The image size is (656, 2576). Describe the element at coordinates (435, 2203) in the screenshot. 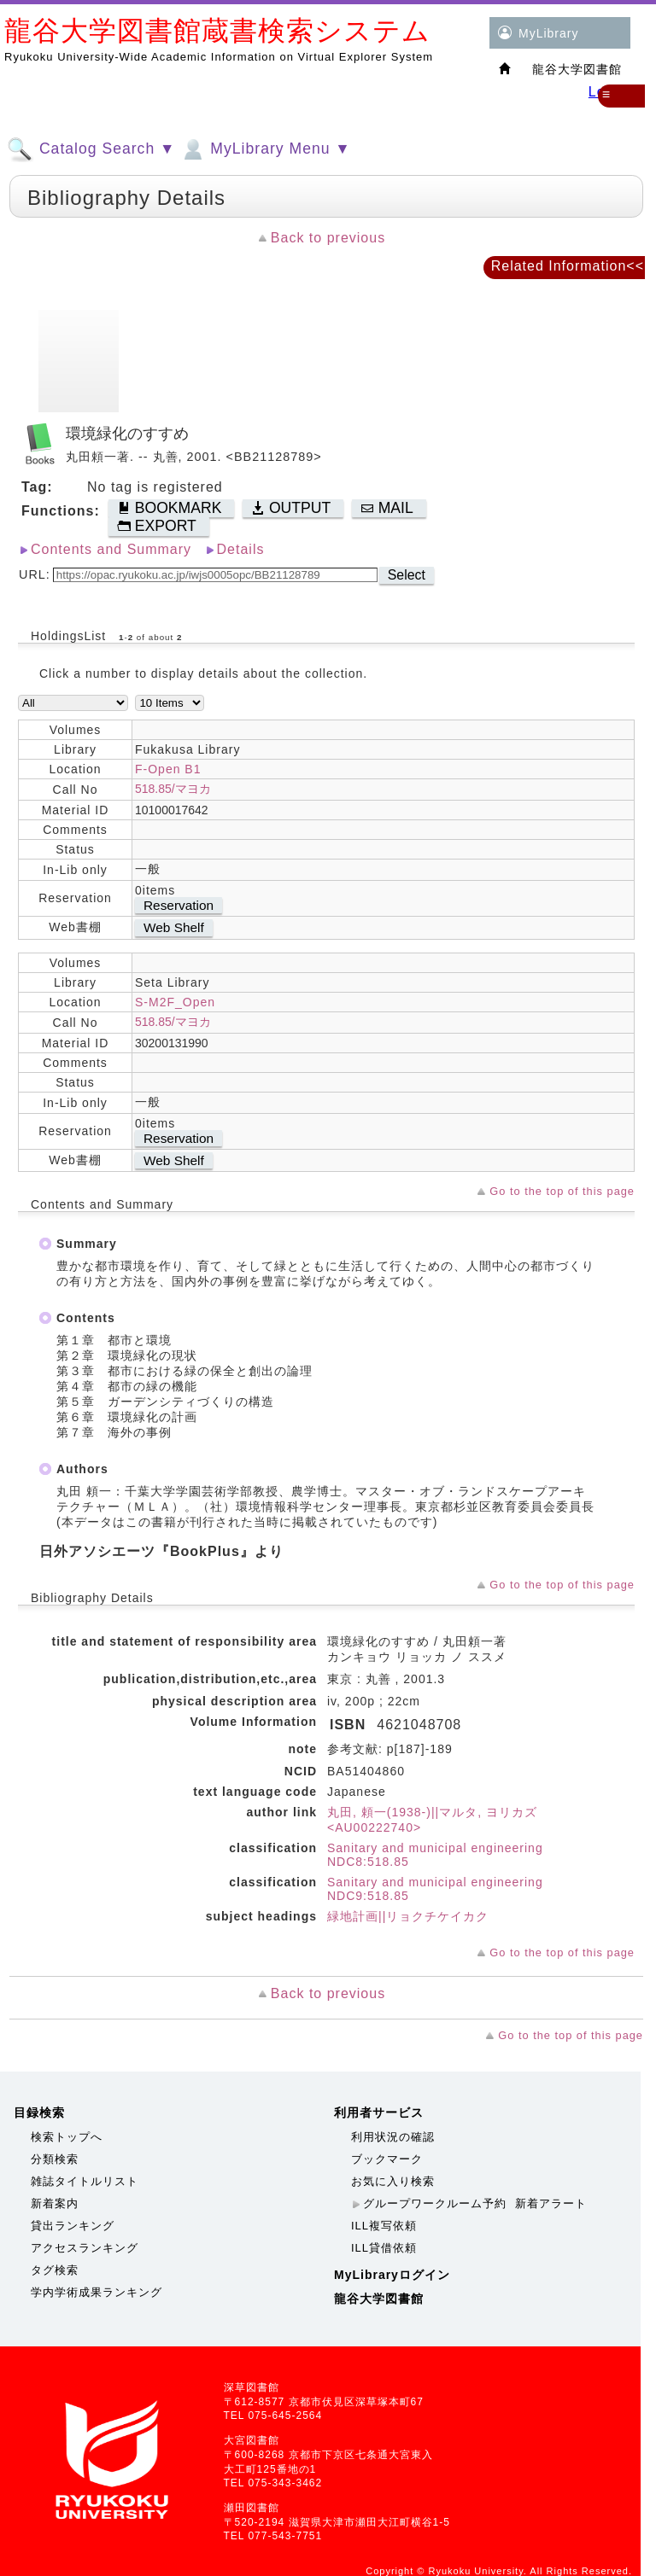

I see `グループワークルーム予約` at that location.